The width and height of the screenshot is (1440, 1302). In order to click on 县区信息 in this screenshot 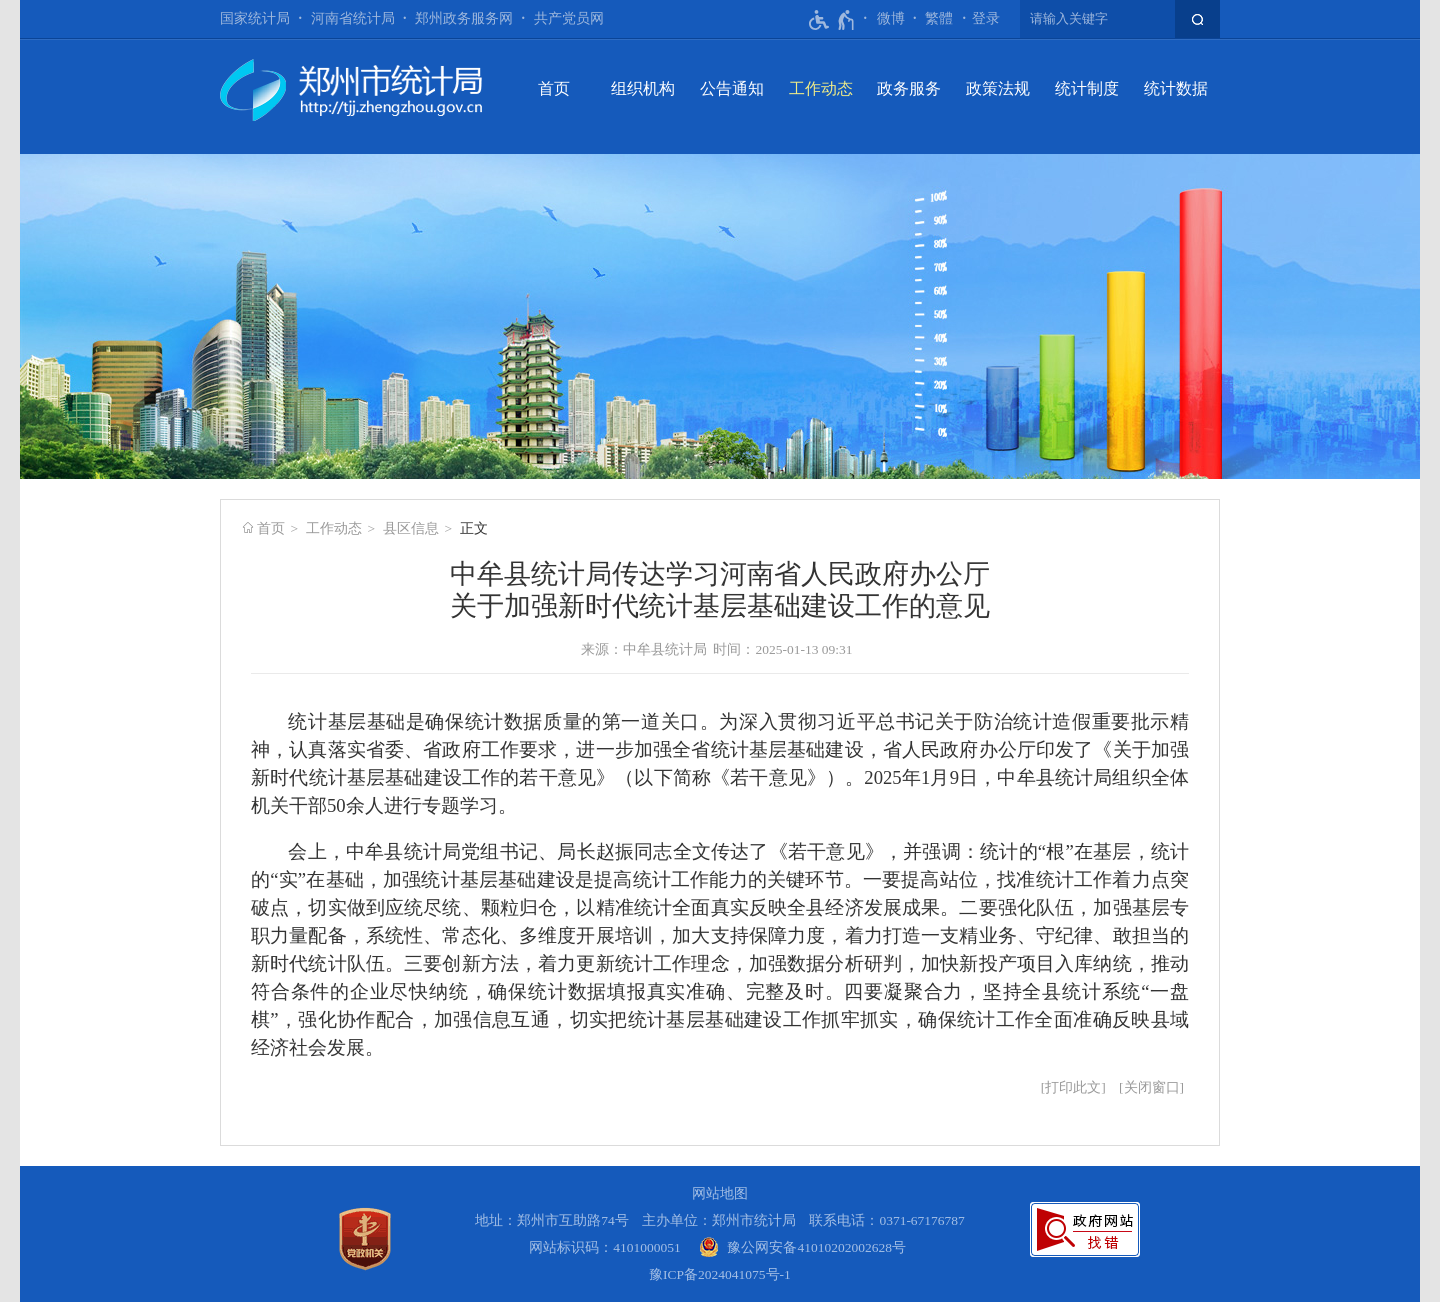, I will do `click(411, 528)`.